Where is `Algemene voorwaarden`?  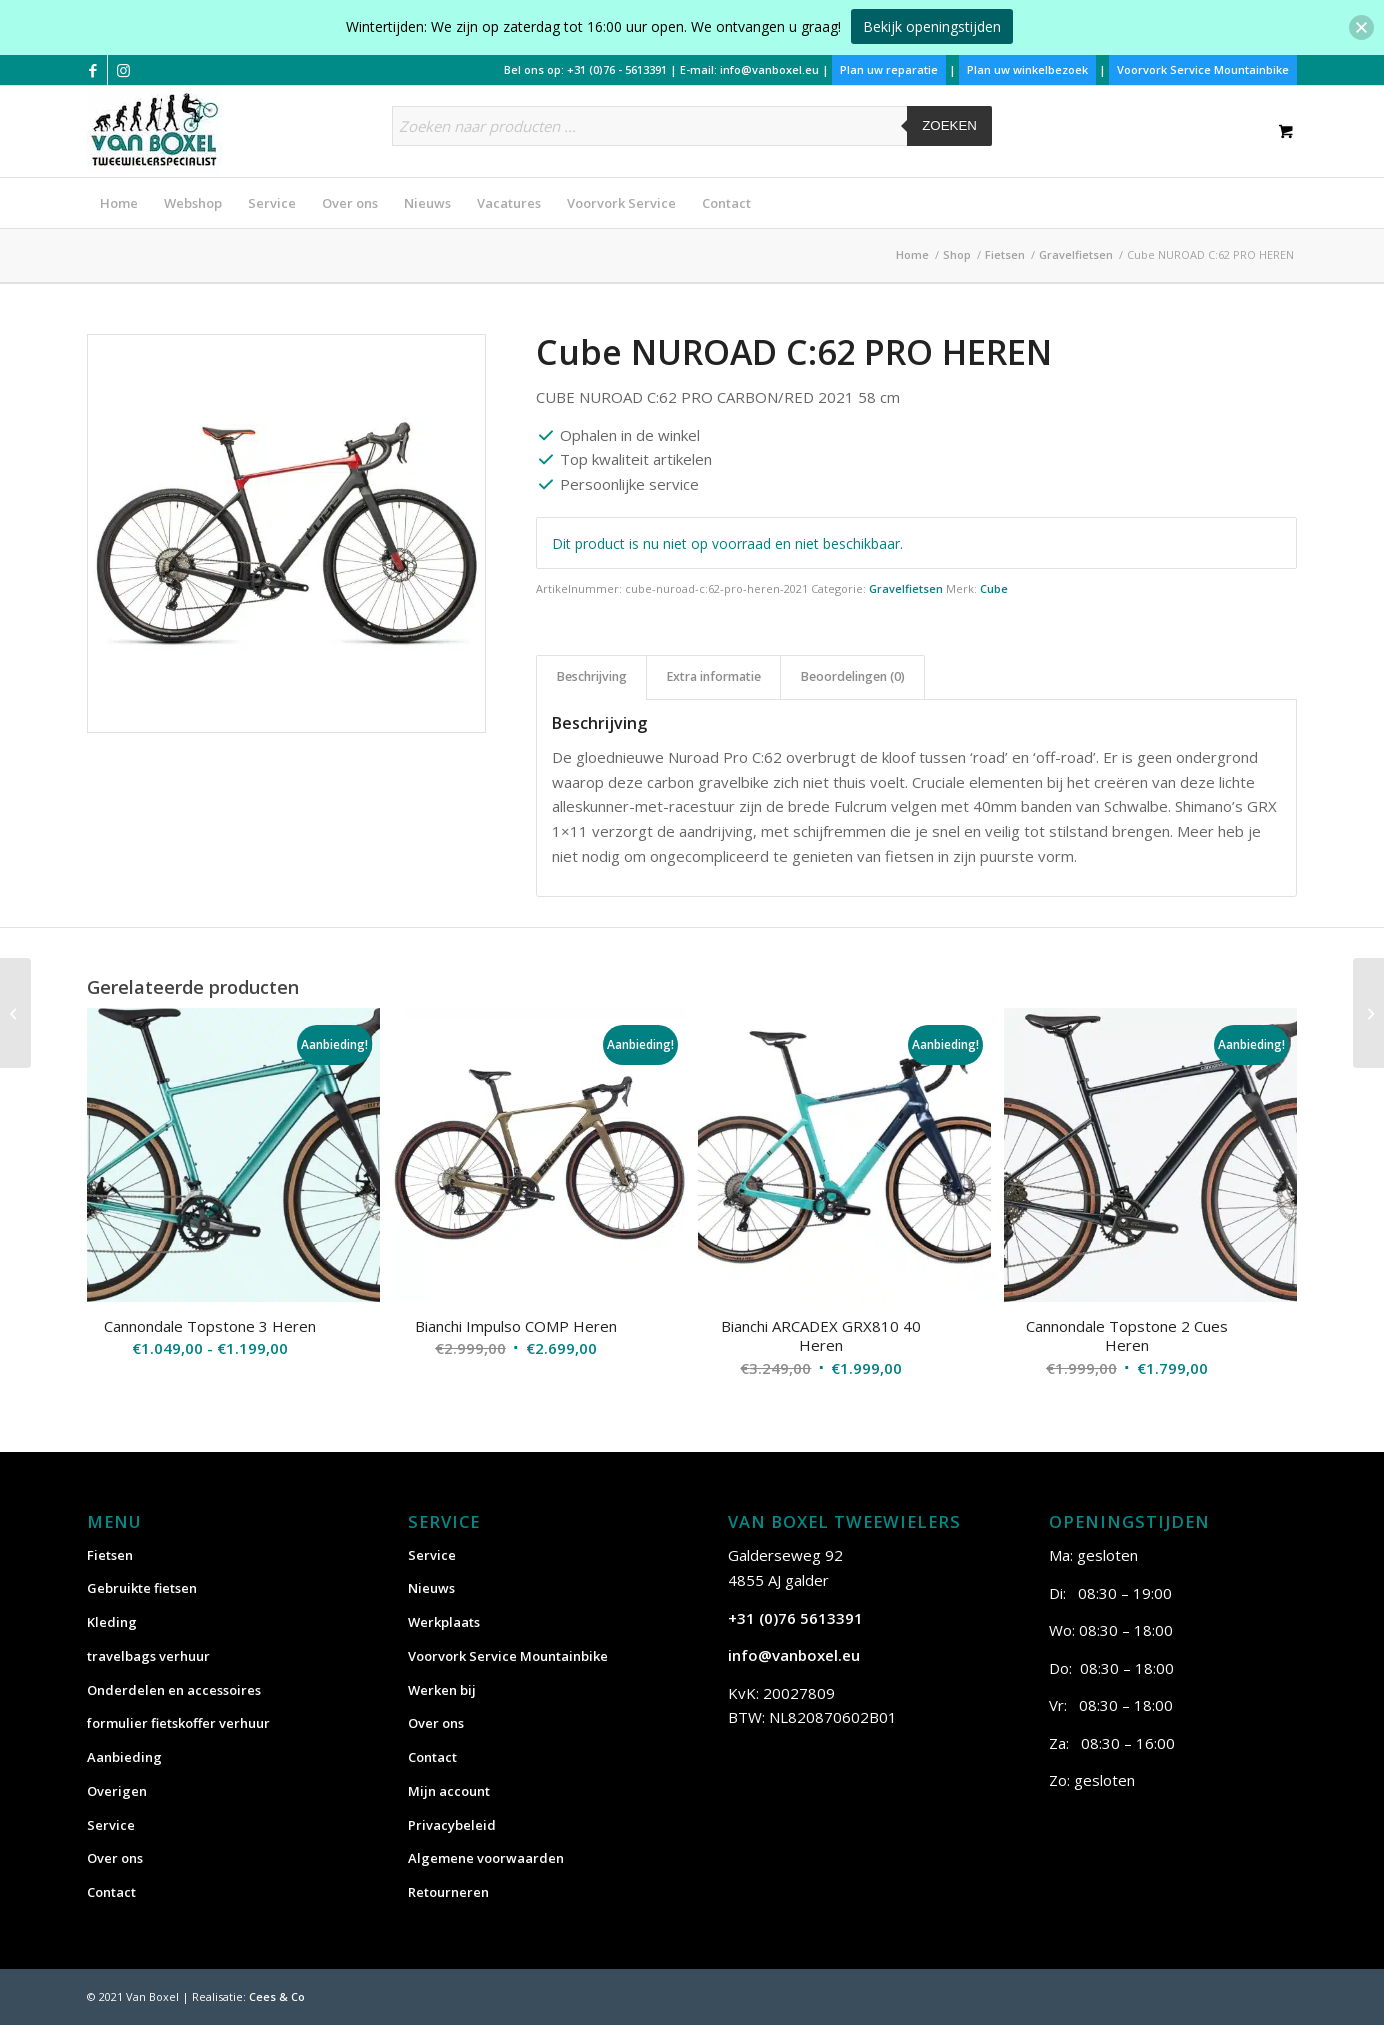 Algemene voorwaarden is located at coordinates (486, 1858).